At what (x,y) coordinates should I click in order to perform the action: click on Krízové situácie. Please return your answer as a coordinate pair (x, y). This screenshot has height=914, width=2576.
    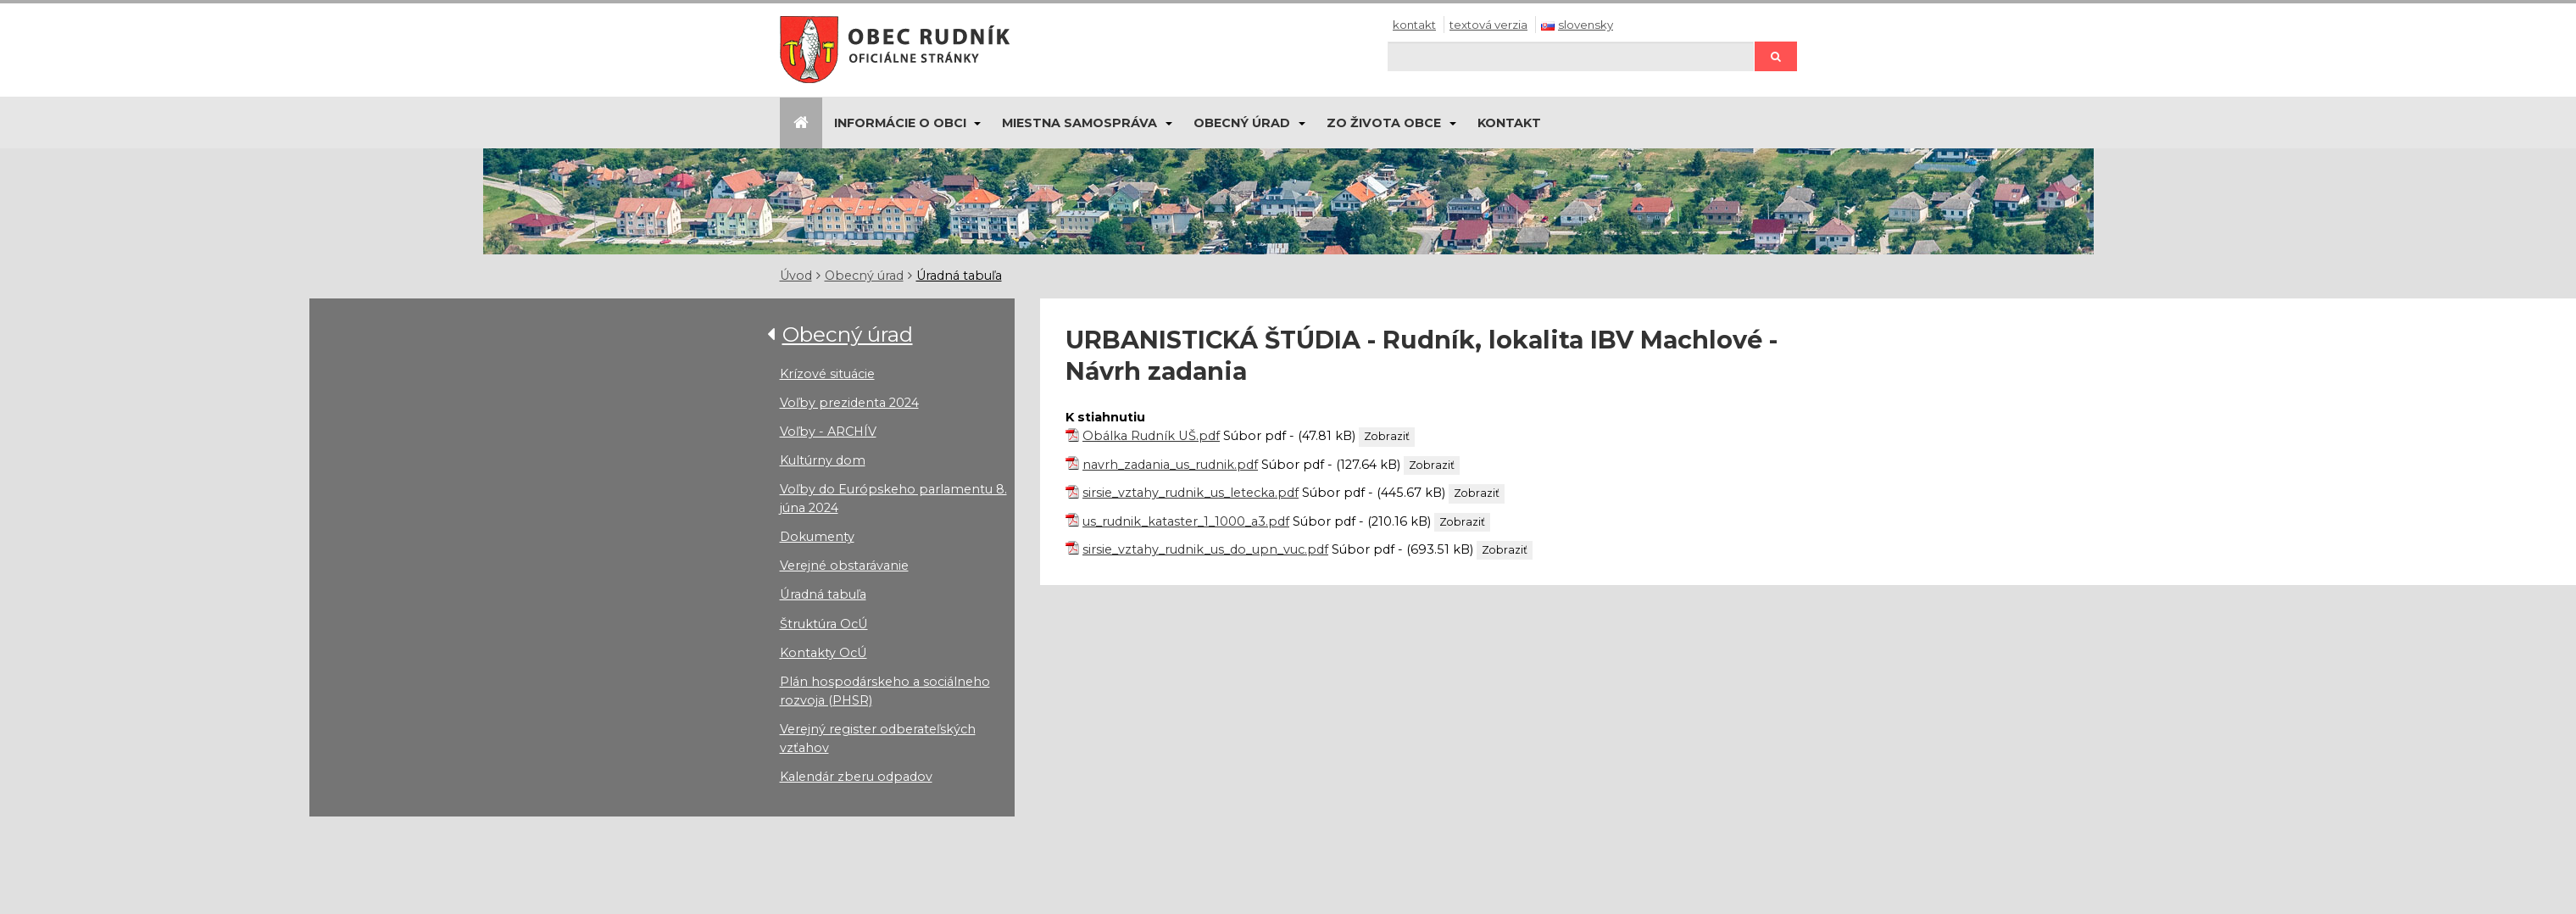
    Looking at the image, I should click on (827, 374).